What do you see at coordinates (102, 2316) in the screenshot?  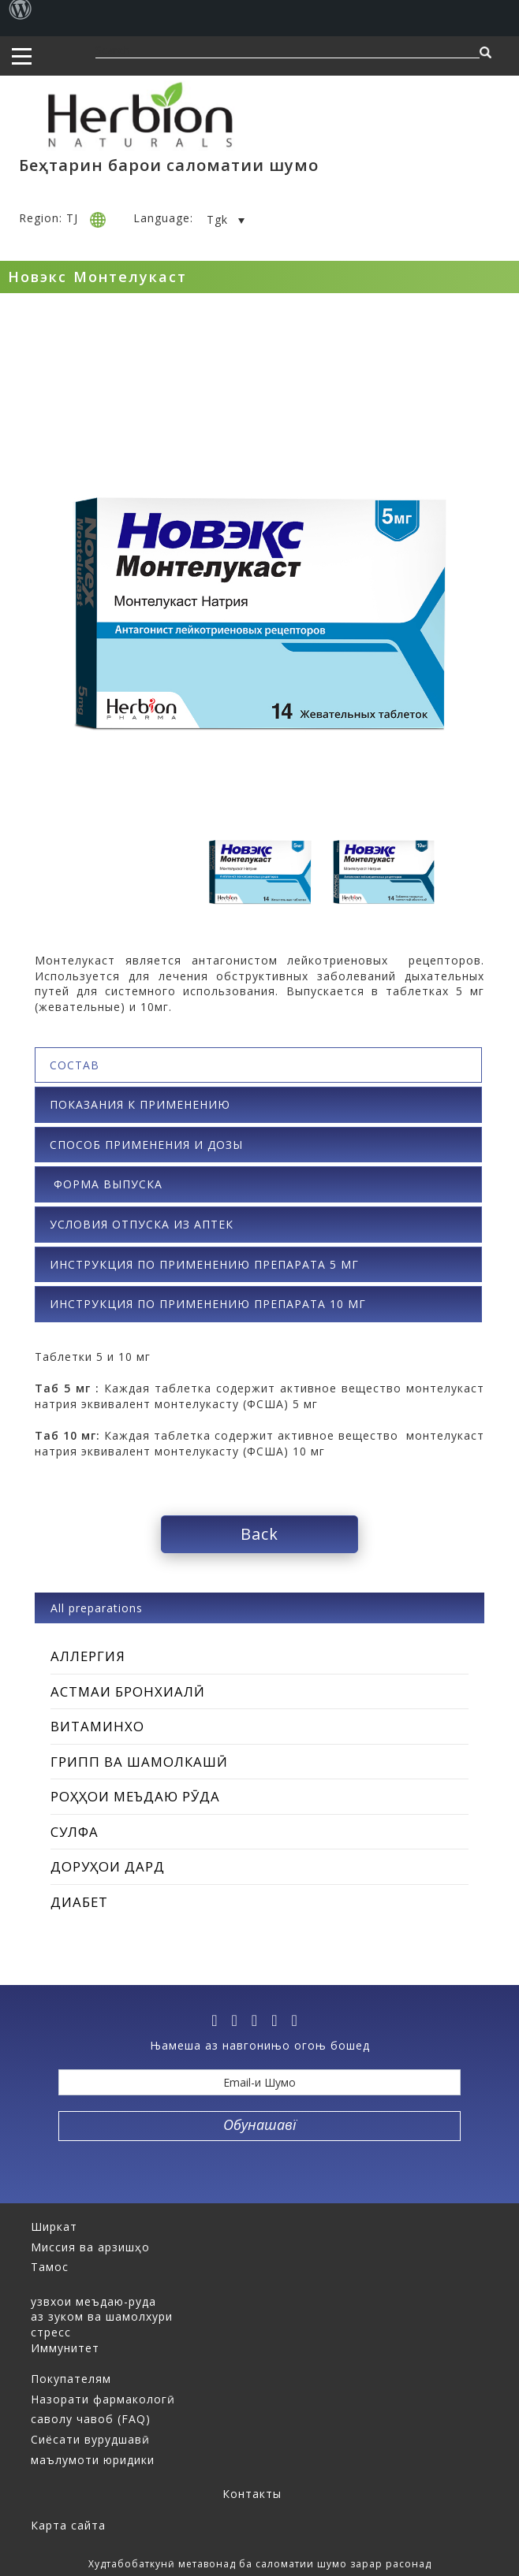 I see `аз зуком ва шамолхури` at bounding box center [102, 2316].